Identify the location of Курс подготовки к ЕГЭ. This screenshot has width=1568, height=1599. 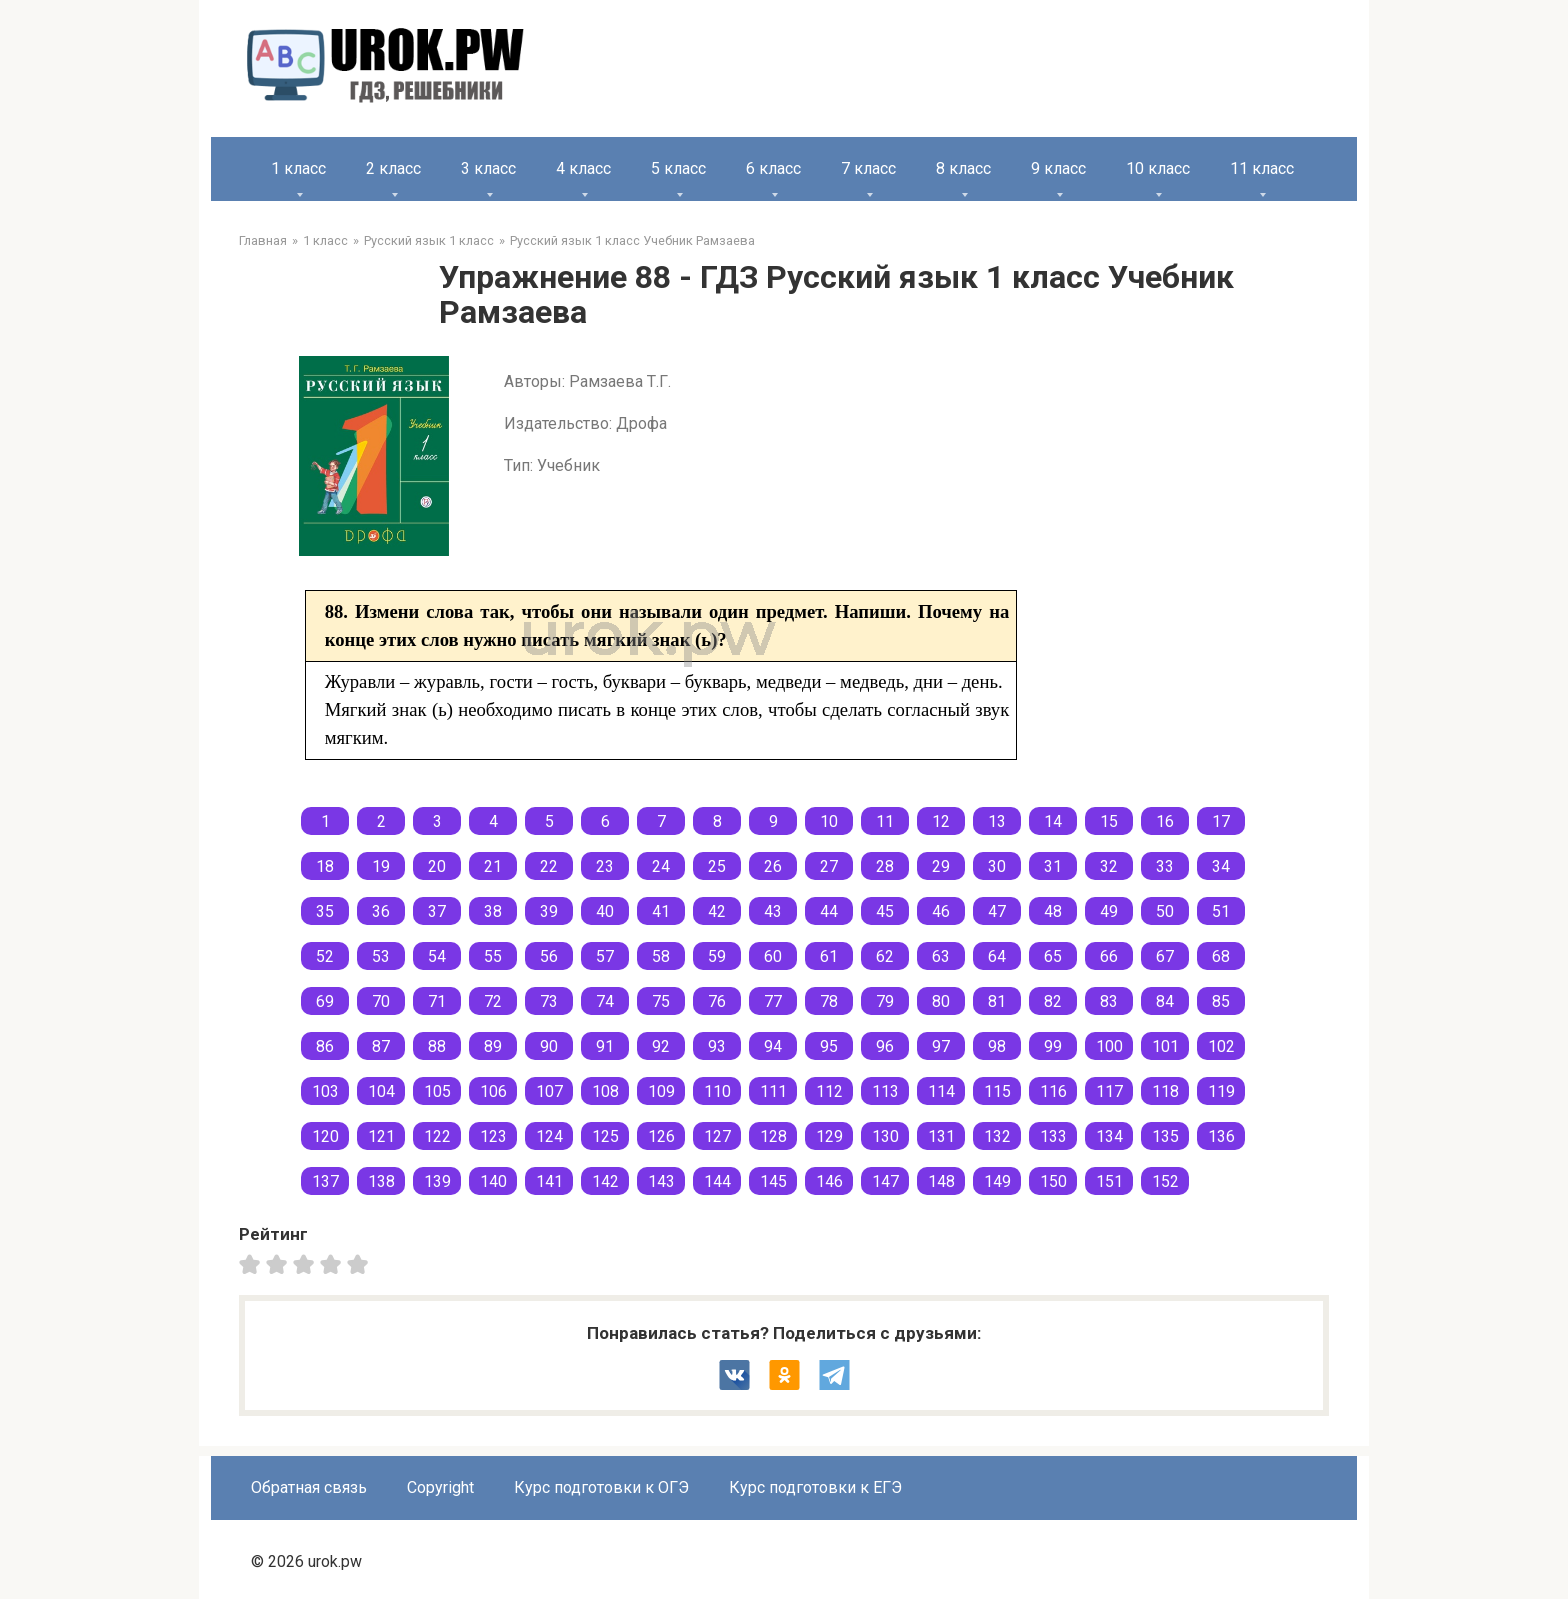
(815, 1487).